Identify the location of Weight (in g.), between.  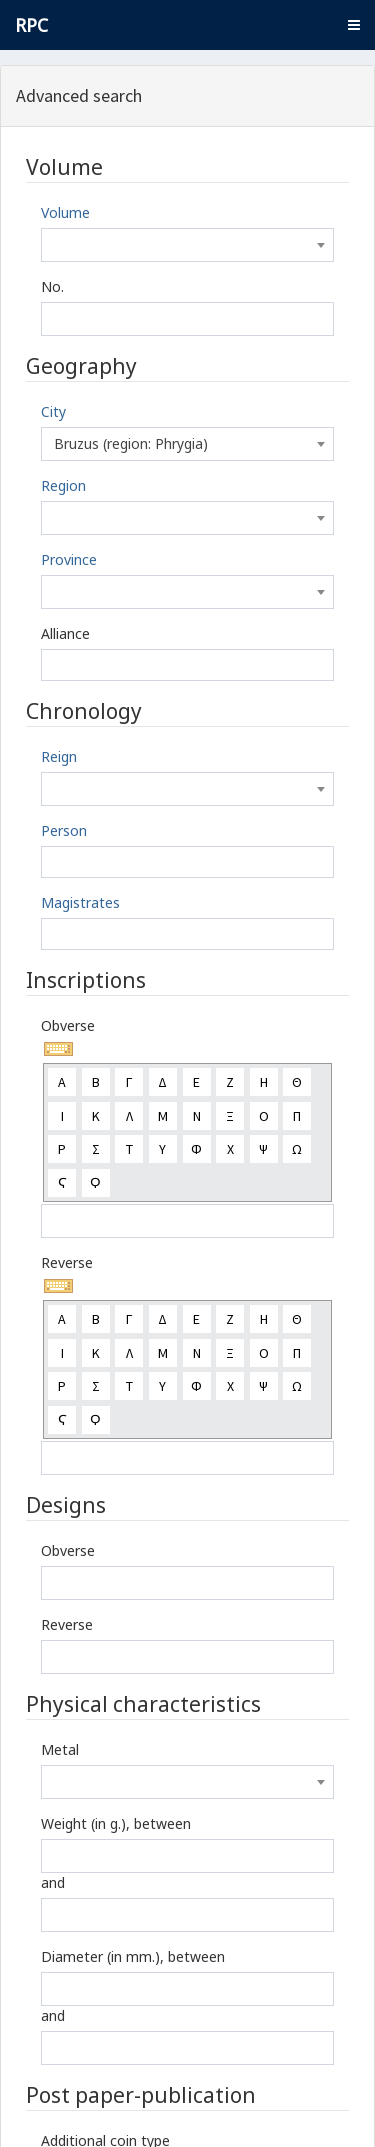
(116, 1823).